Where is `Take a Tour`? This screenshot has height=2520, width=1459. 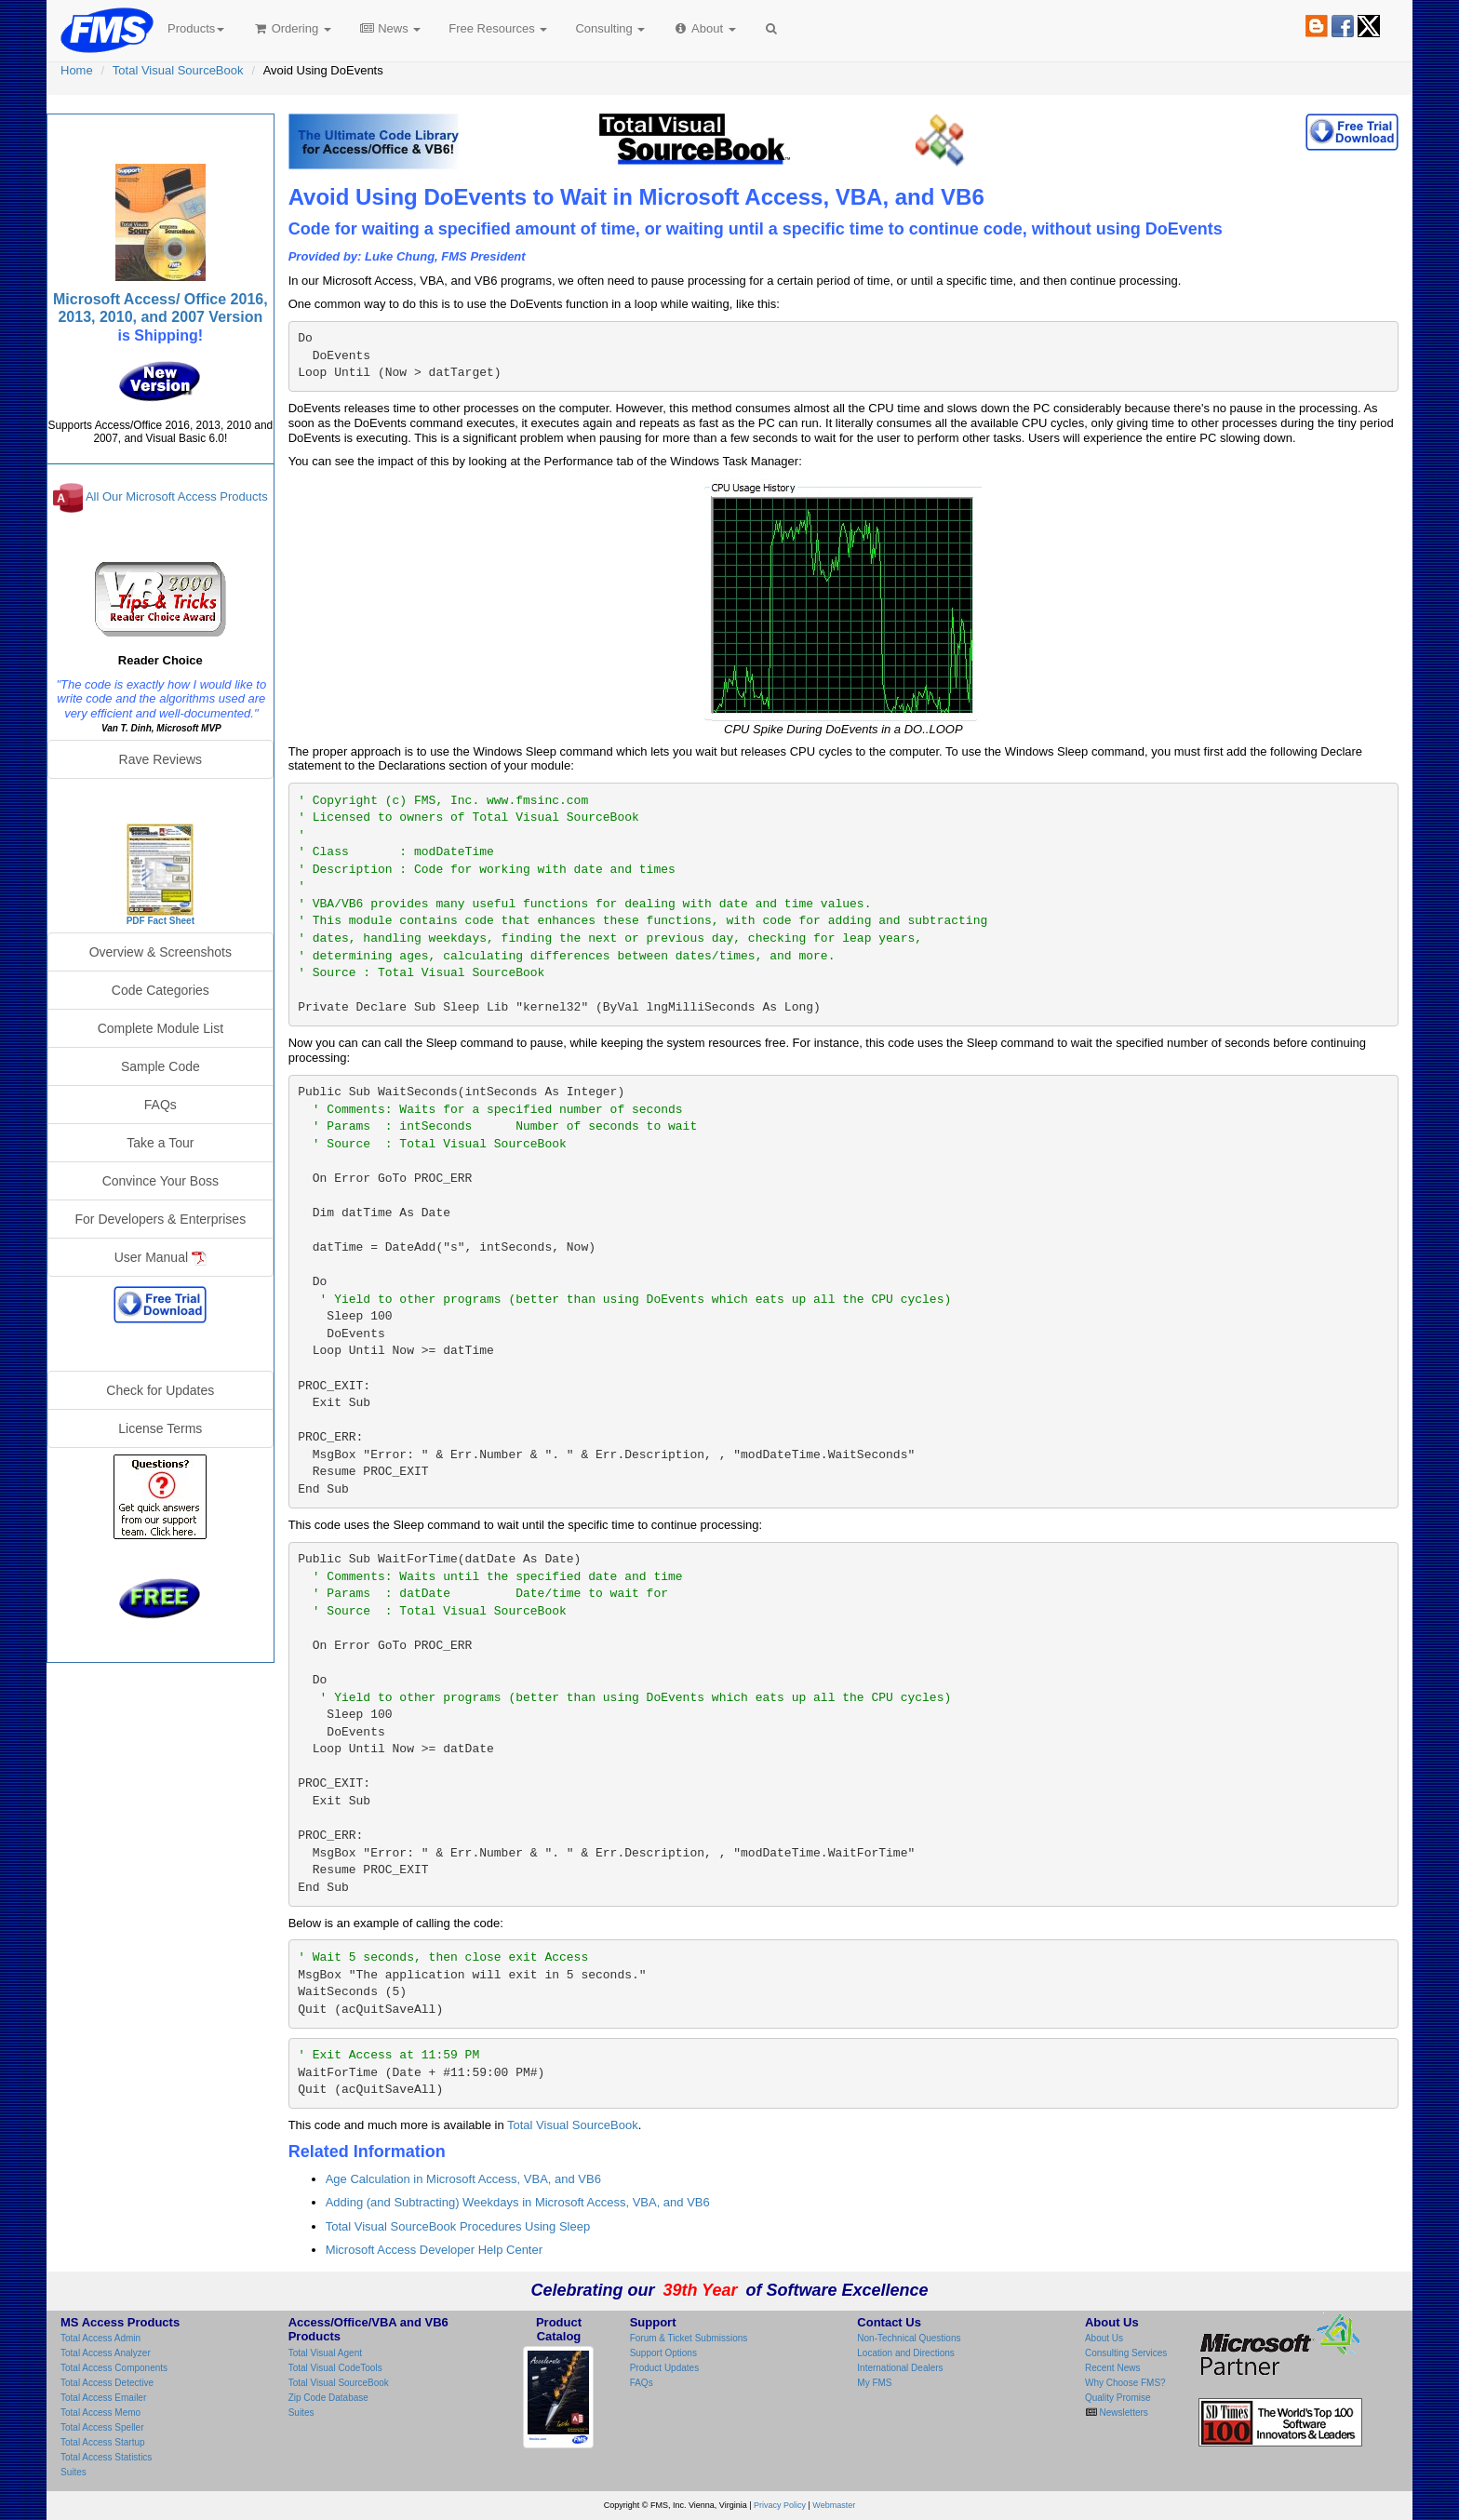 Take a Tour is located at coordinates (160, 1142).